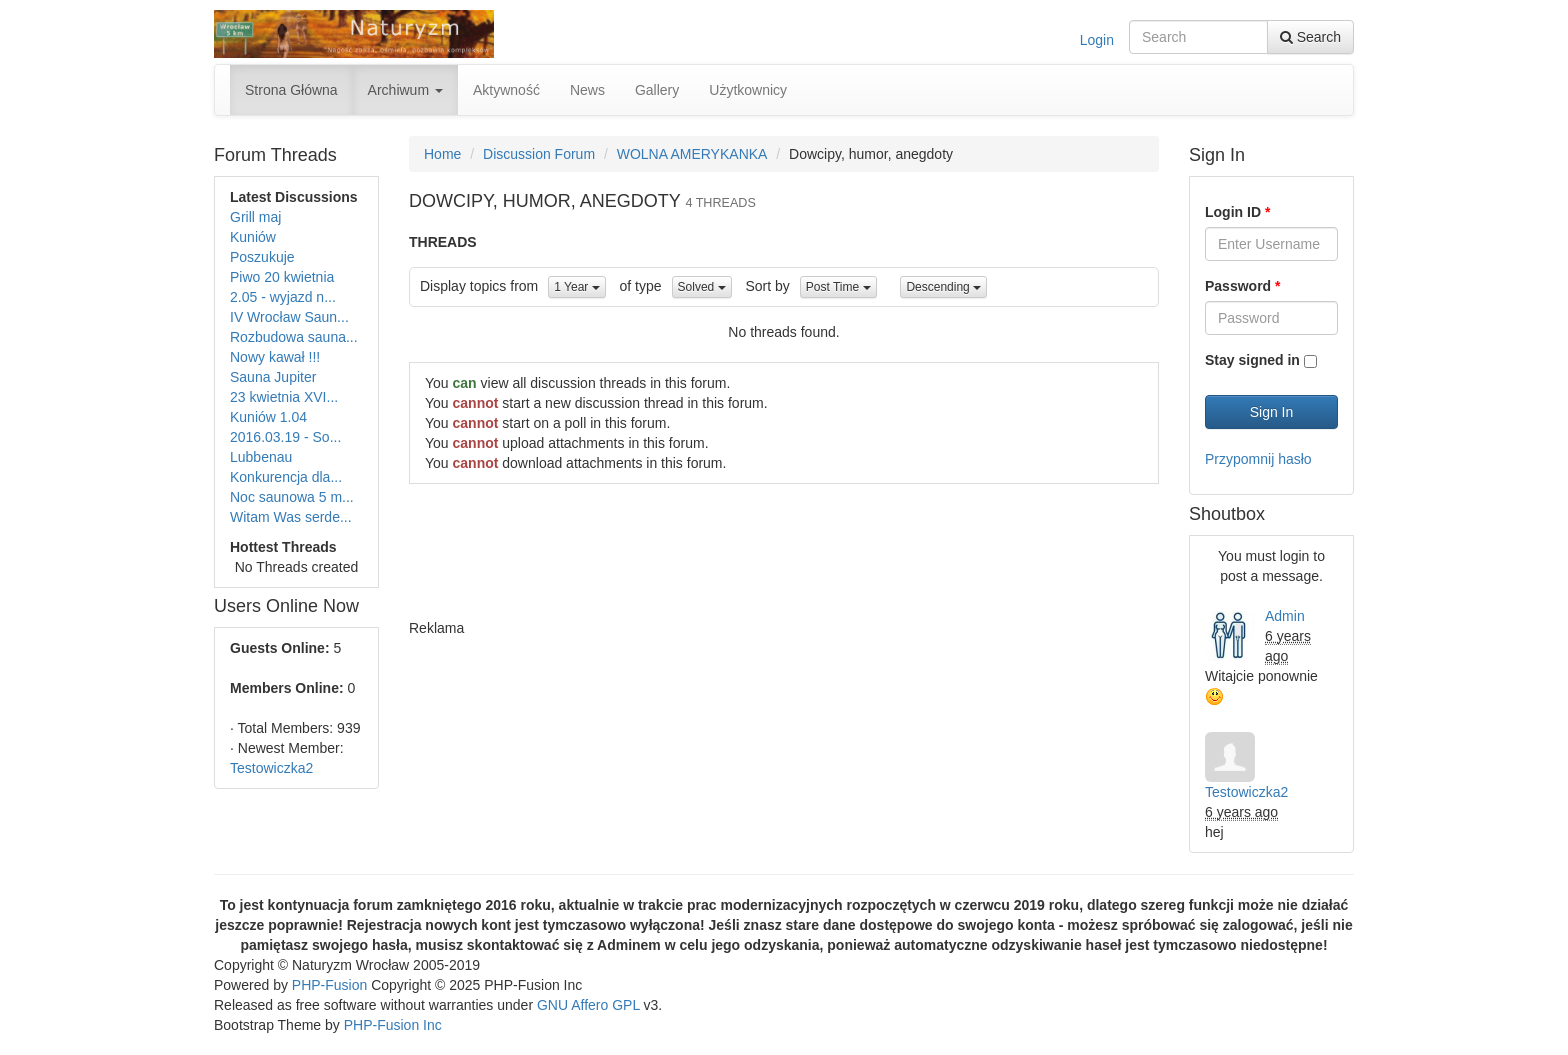 The height and width of the screenshot is (1055, 1568). Describe the element at coordinates (291, 517) in the screenshot. I see `Witam Was serde...` at that location.